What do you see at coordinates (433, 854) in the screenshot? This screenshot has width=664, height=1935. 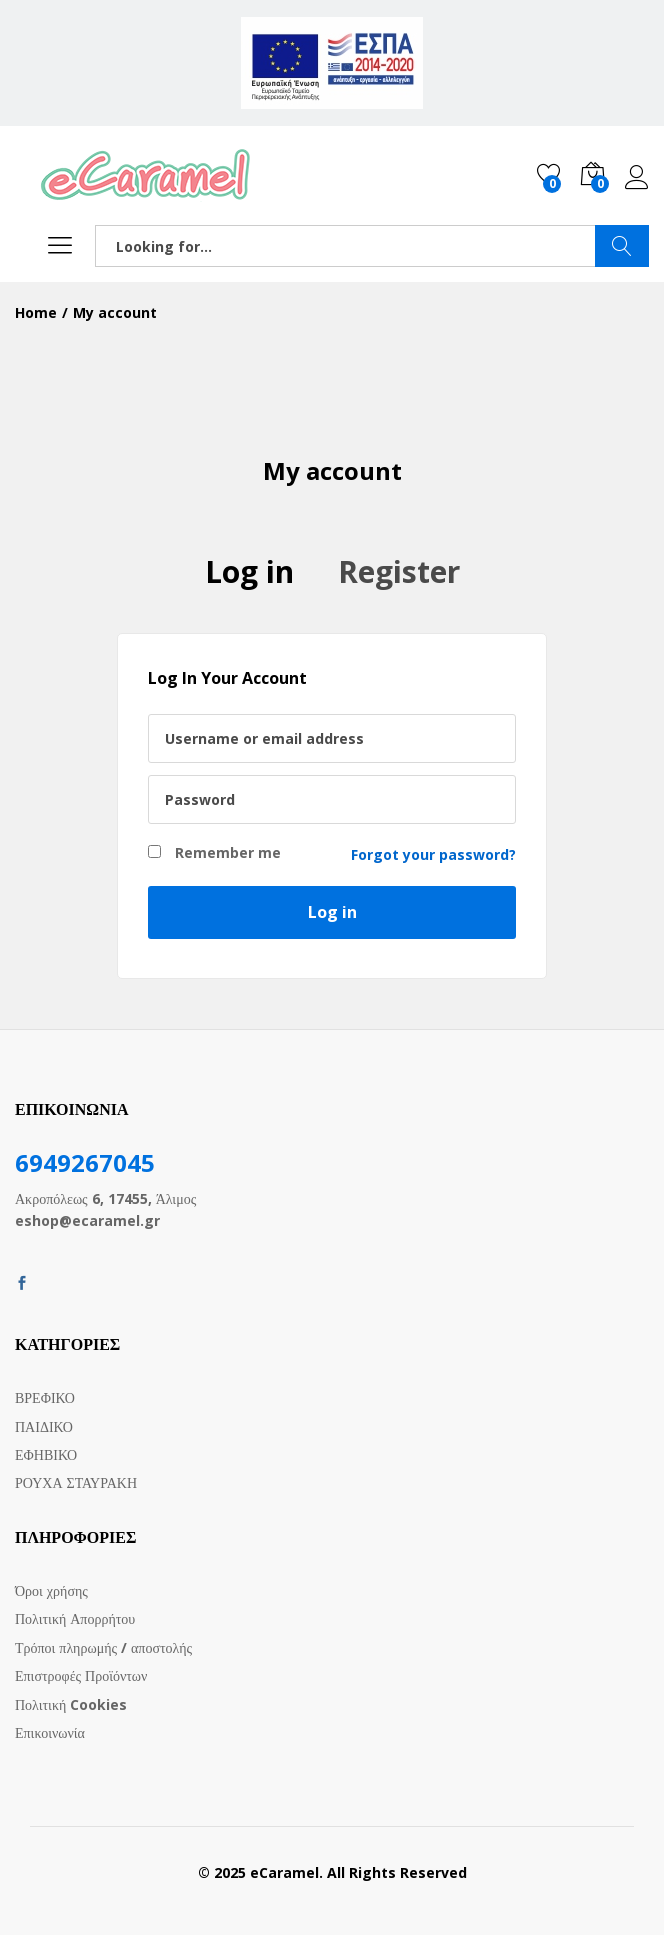 I see `Forgot your password?` at bounding box center [433, 854].